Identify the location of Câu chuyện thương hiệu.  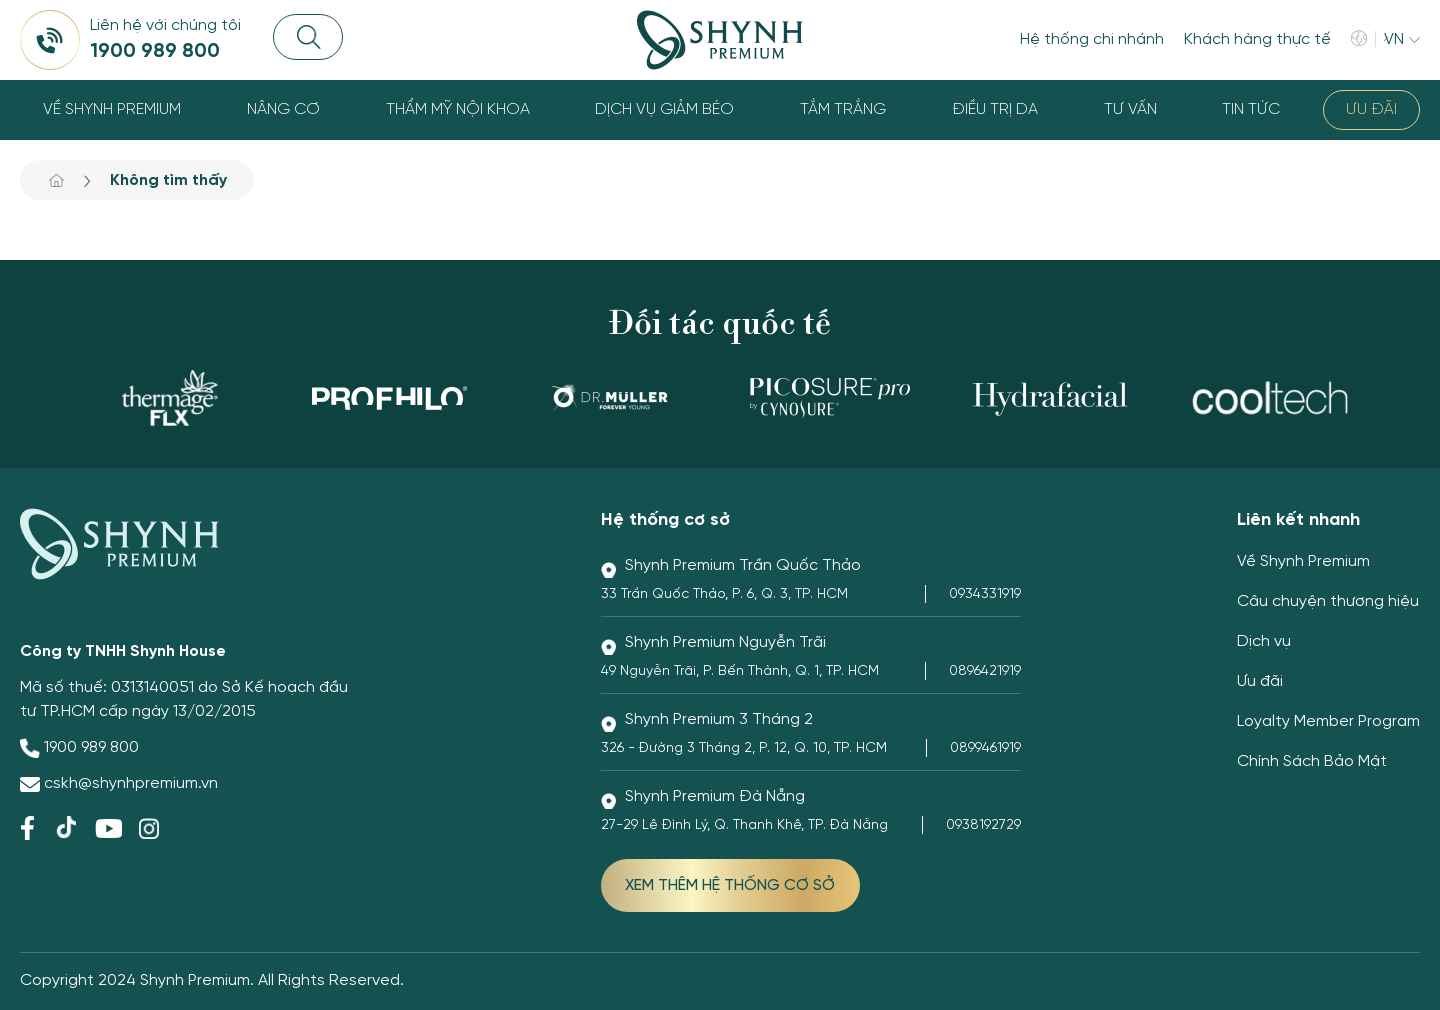
(1328, 601).